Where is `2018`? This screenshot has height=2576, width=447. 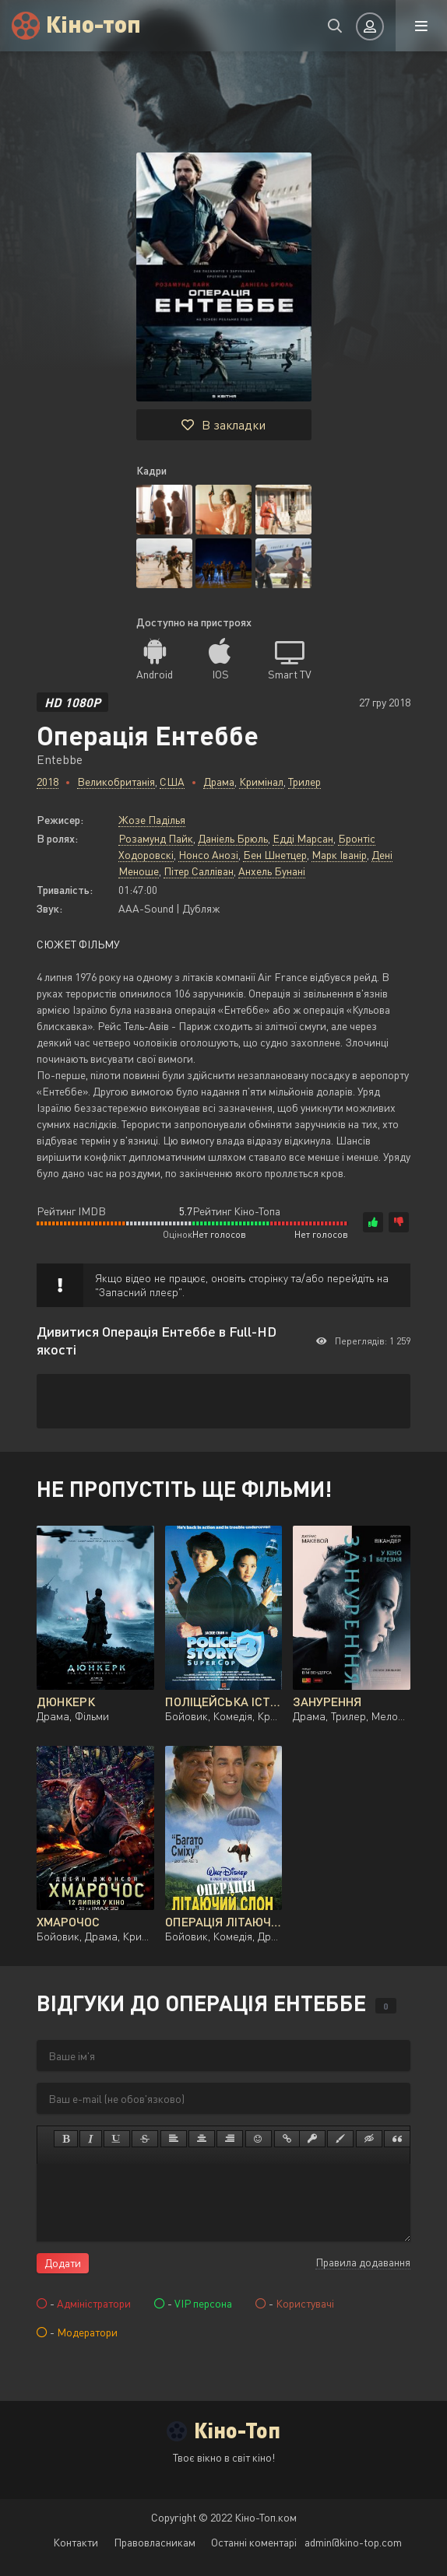
2018 is located at coordinates (47, 781).